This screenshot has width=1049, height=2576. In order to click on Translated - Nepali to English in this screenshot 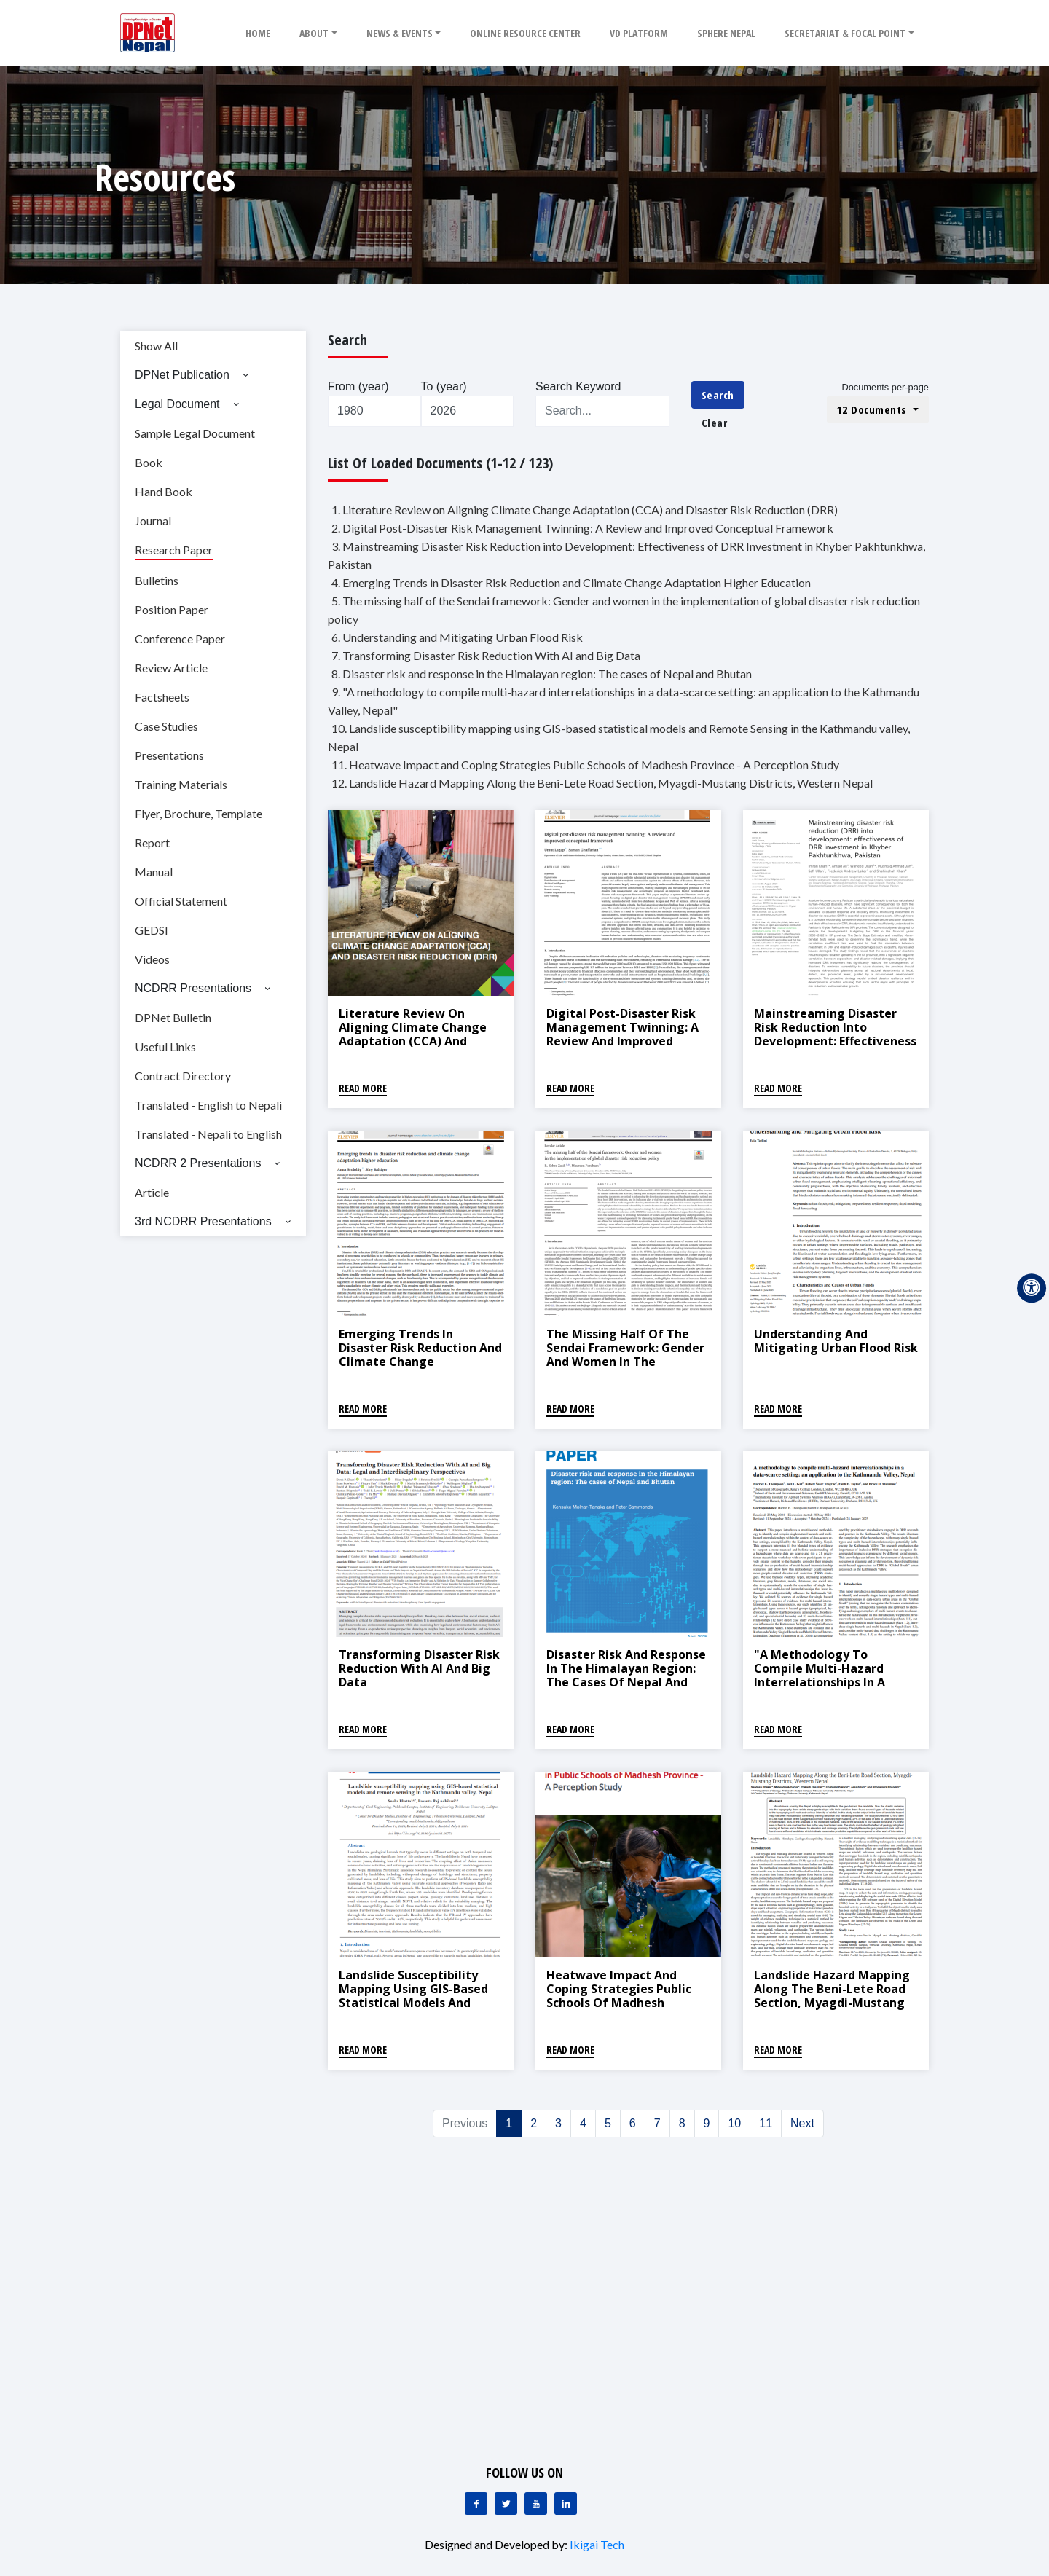, I will do `click(208, 1134)`.